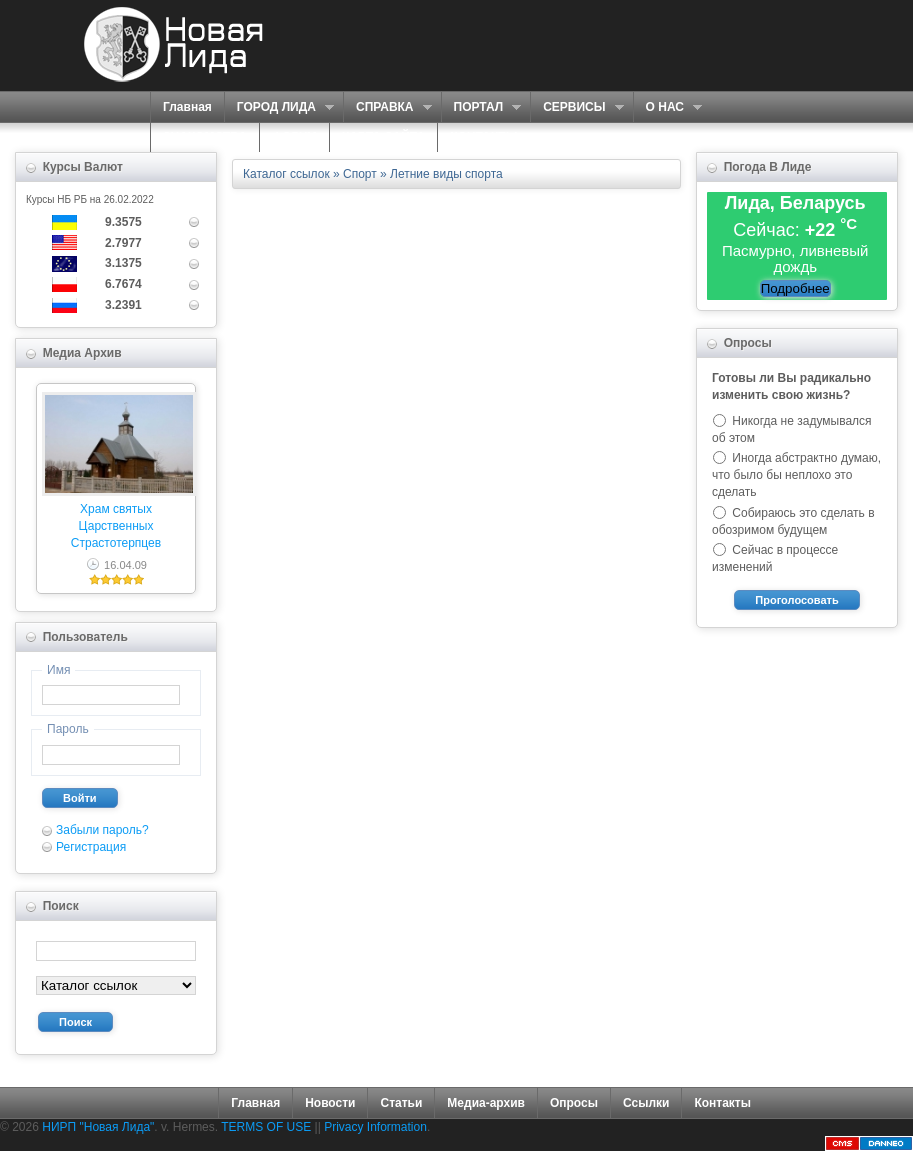  I want to click on НИРП "Новая Лида", so click(98, 1127).